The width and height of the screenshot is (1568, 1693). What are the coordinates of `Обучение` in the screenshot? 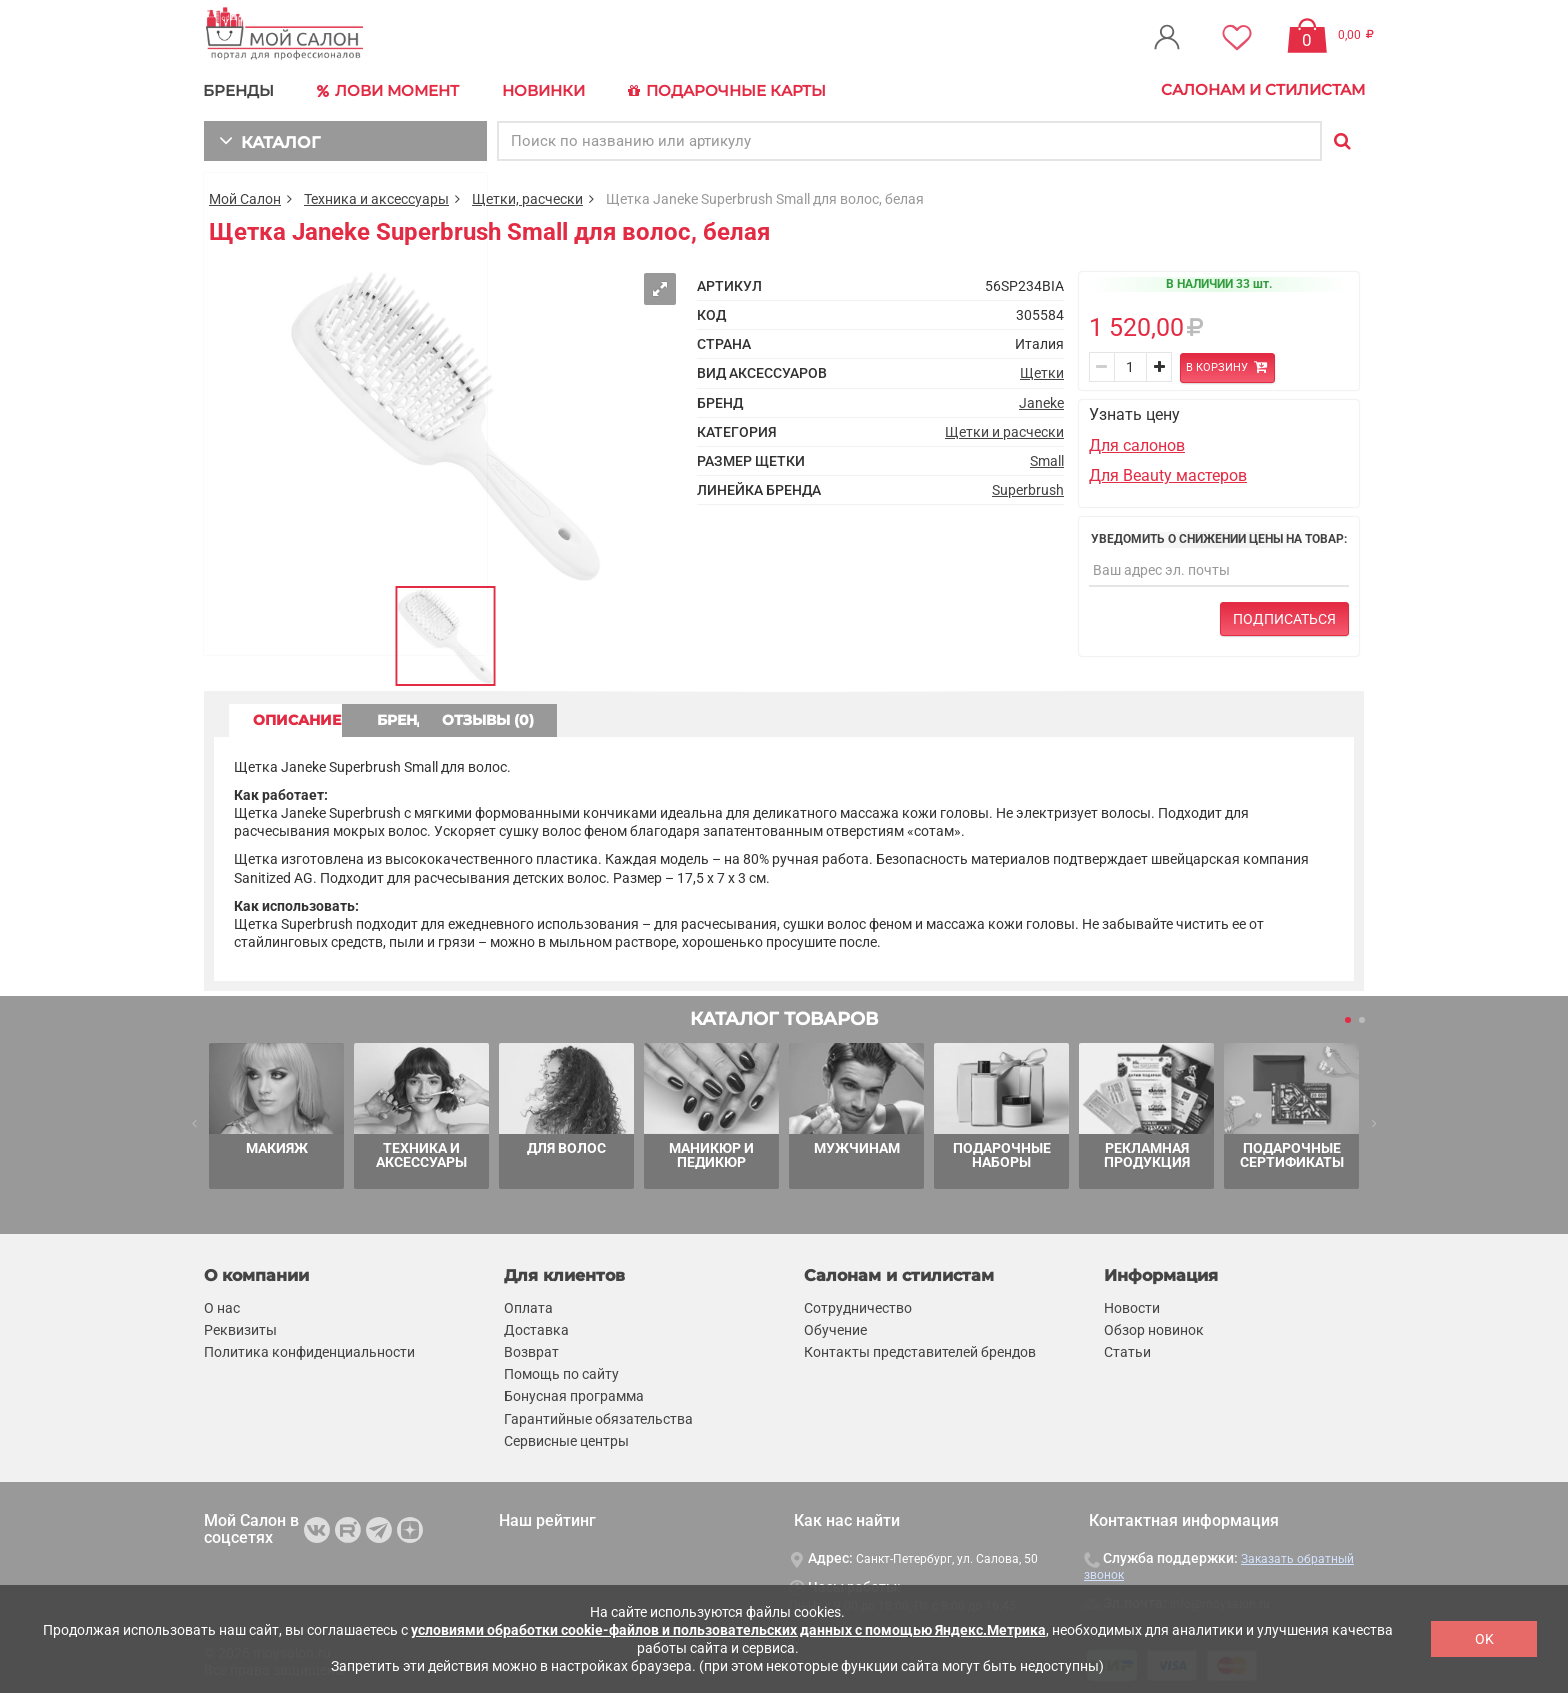 It's located at (835, 1327).